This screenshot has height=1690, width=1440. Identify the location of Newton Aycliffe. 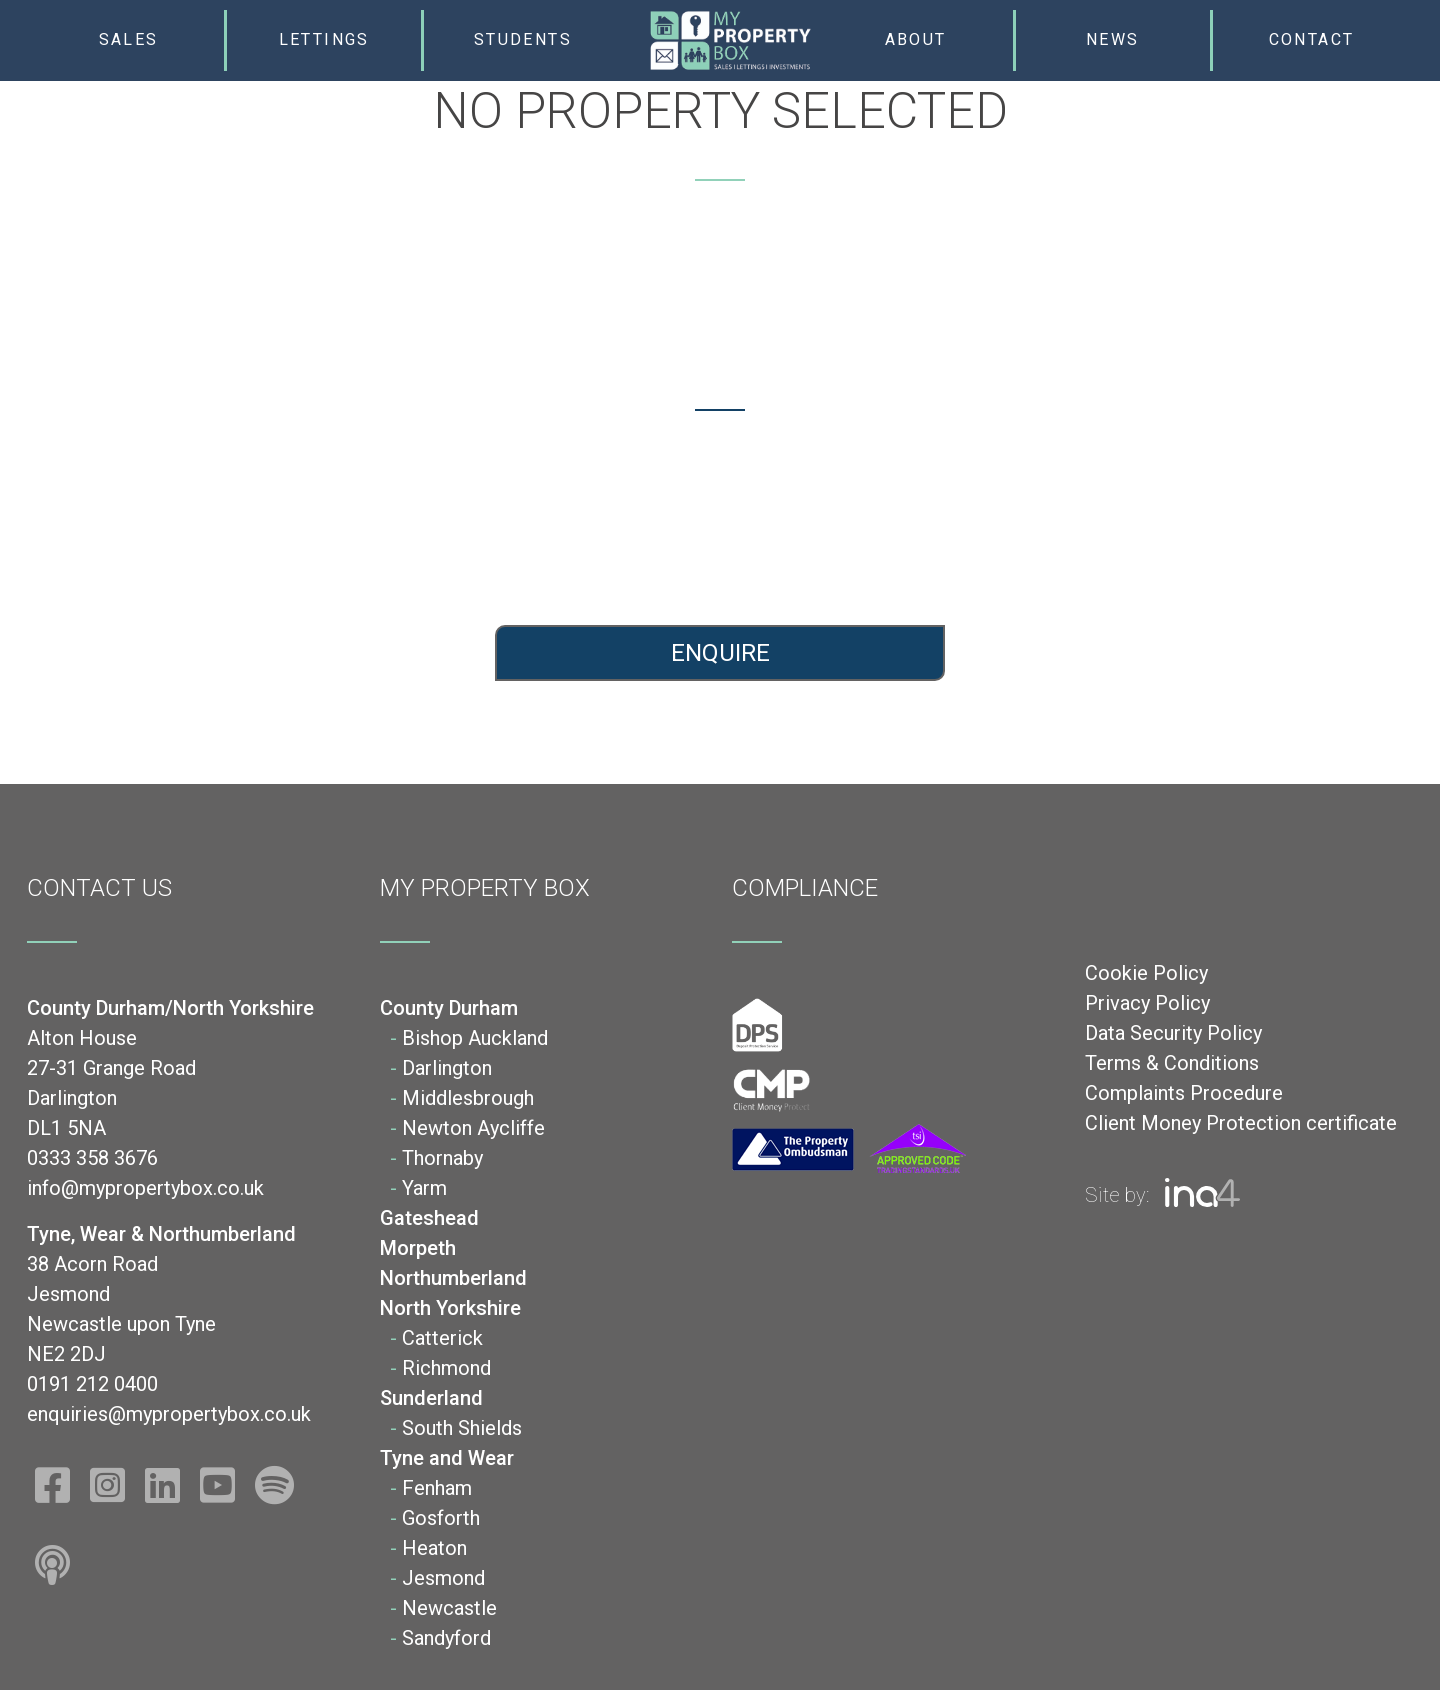
(473, 1128).